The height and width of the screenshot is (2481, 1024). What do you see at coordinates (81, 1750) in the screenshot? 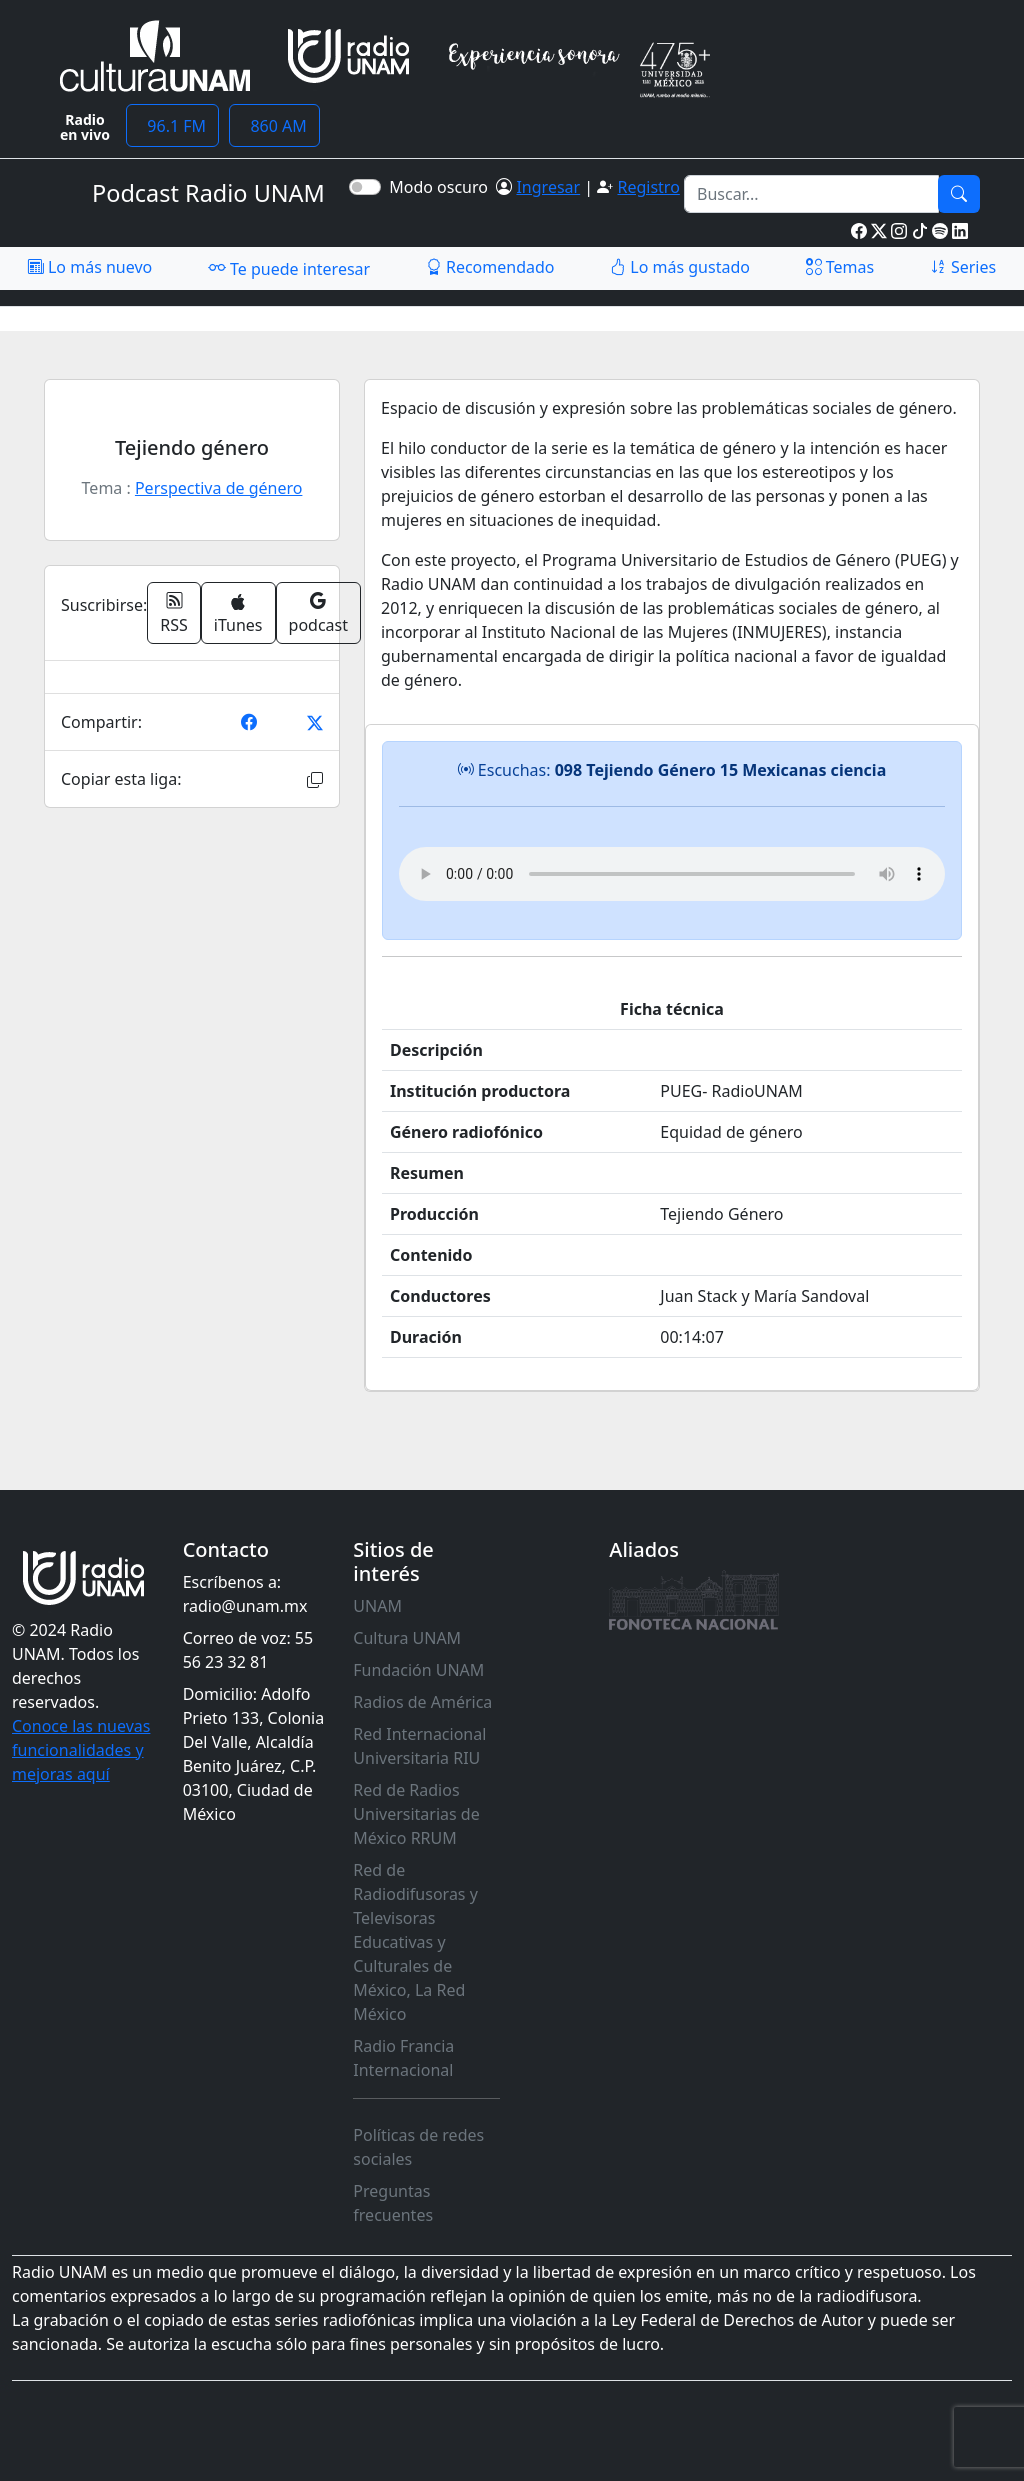
I see `Conoce las nuevas funcionalidades y mejoras aquí` at bounding box center [81, 1750].